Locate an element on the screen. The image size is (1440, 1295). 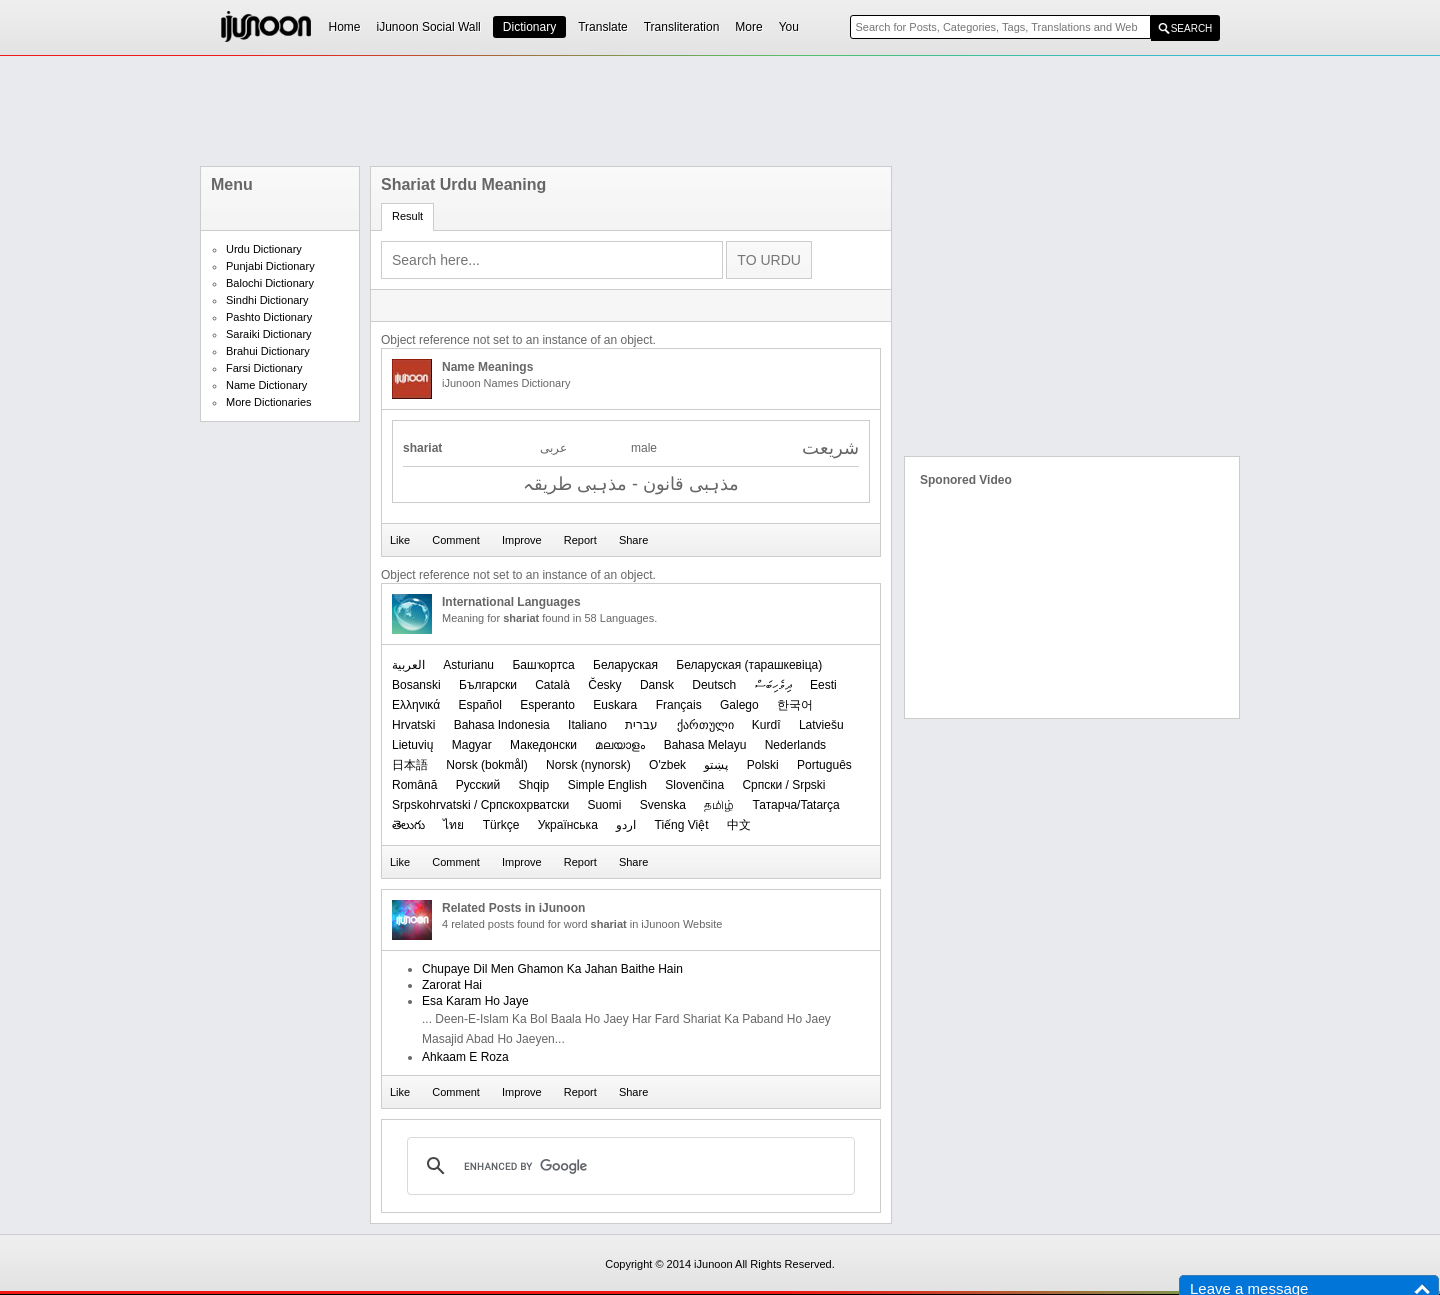
Magyar is located at coordinates (472, 745).